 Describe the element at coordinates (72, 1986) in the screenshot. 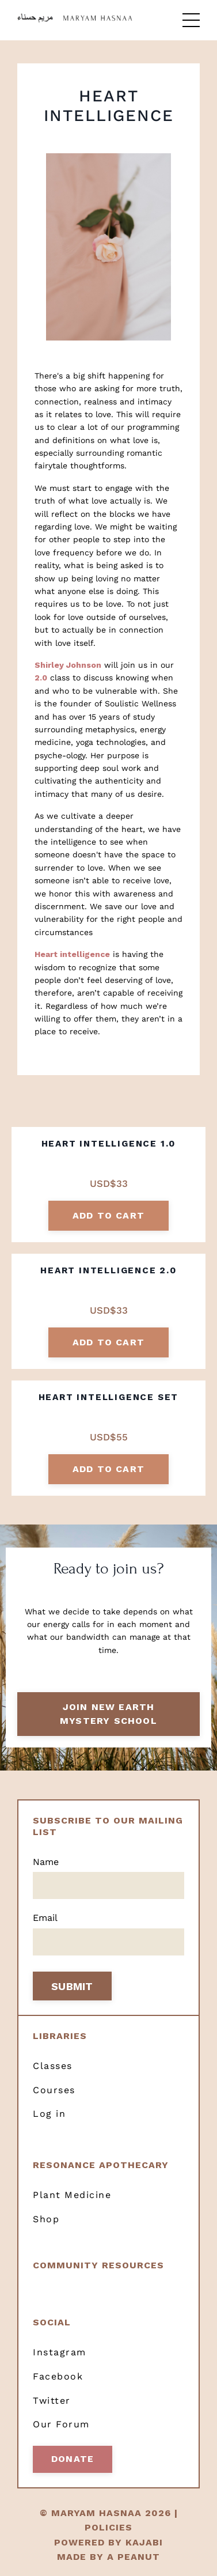

I see `SUBMIT [button]` at that location.